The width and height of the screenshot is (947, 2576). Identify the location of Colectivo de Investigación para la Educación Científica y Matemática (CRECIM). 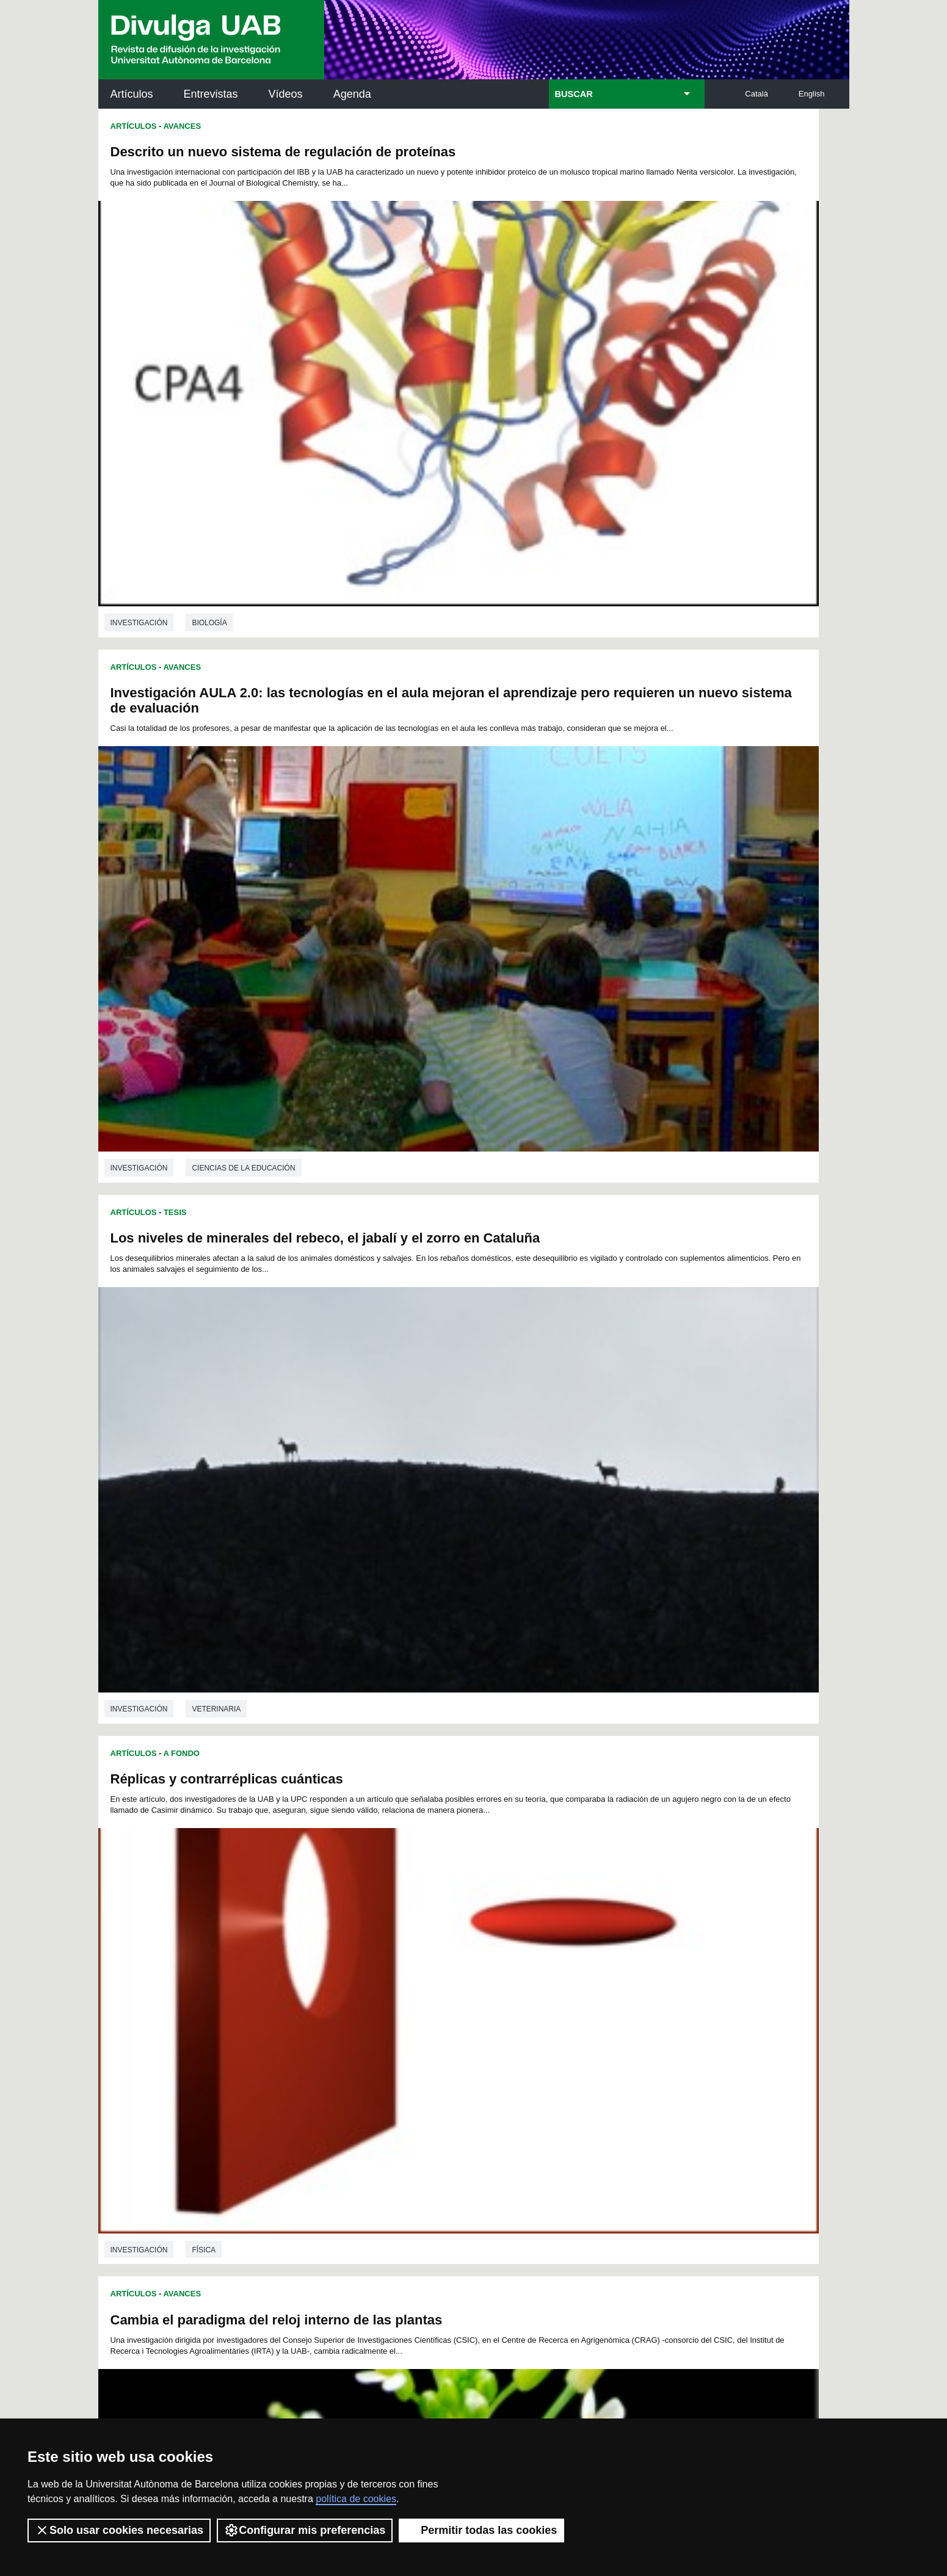
(613, 2200).